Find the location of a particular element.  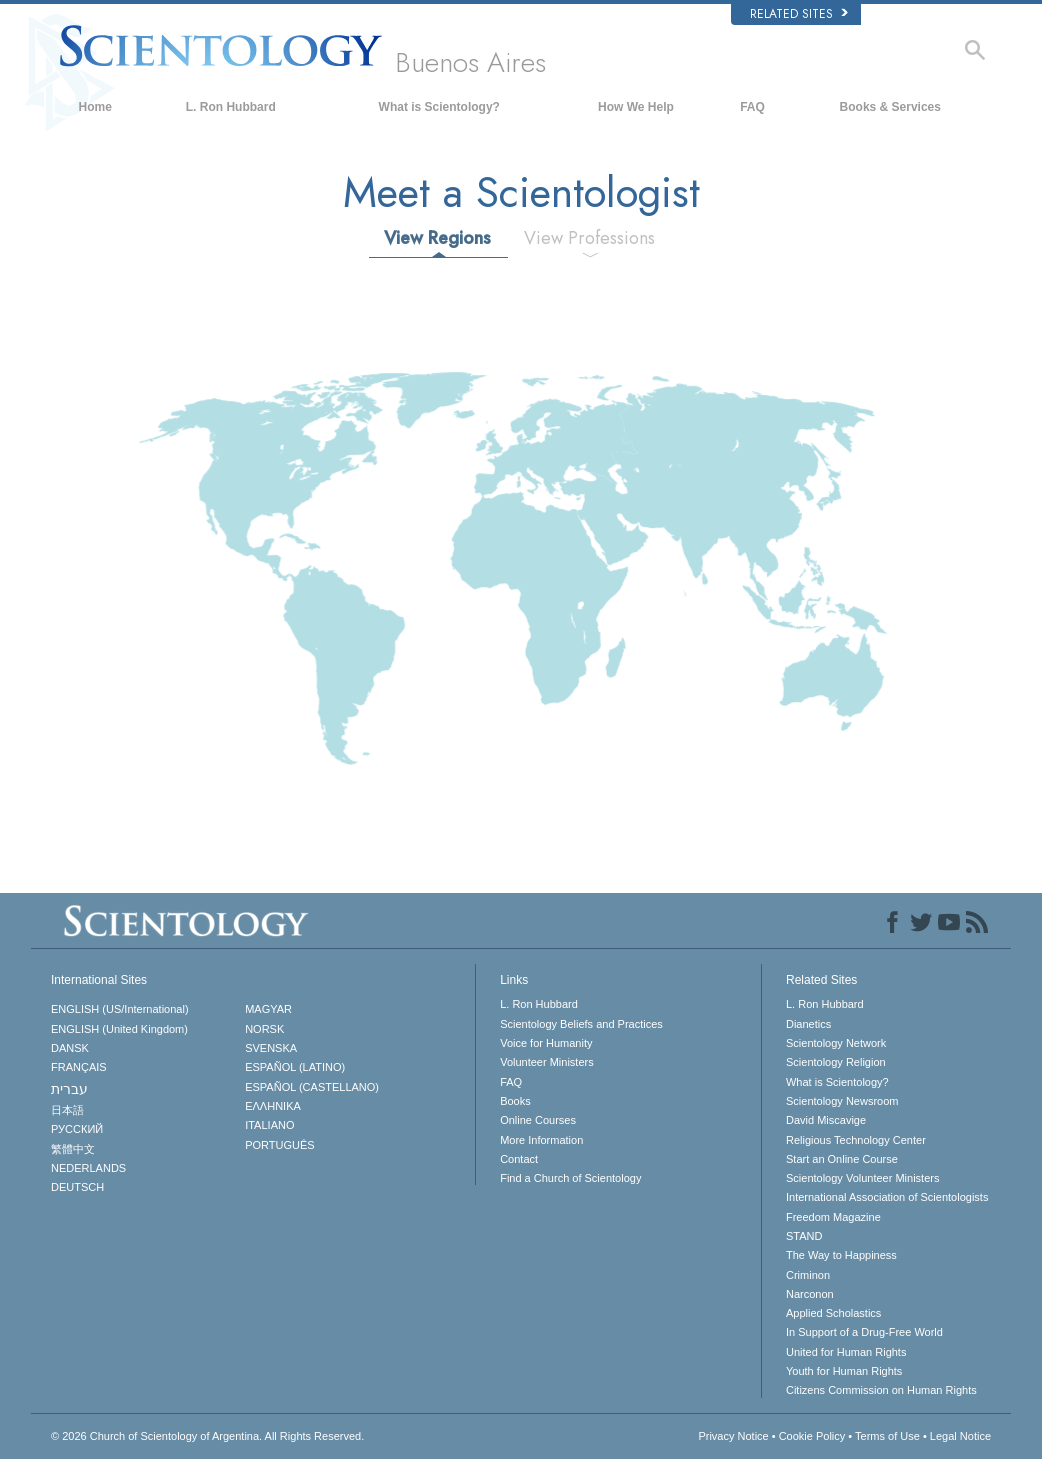

日本語 is located at coordinates (67, 1110).